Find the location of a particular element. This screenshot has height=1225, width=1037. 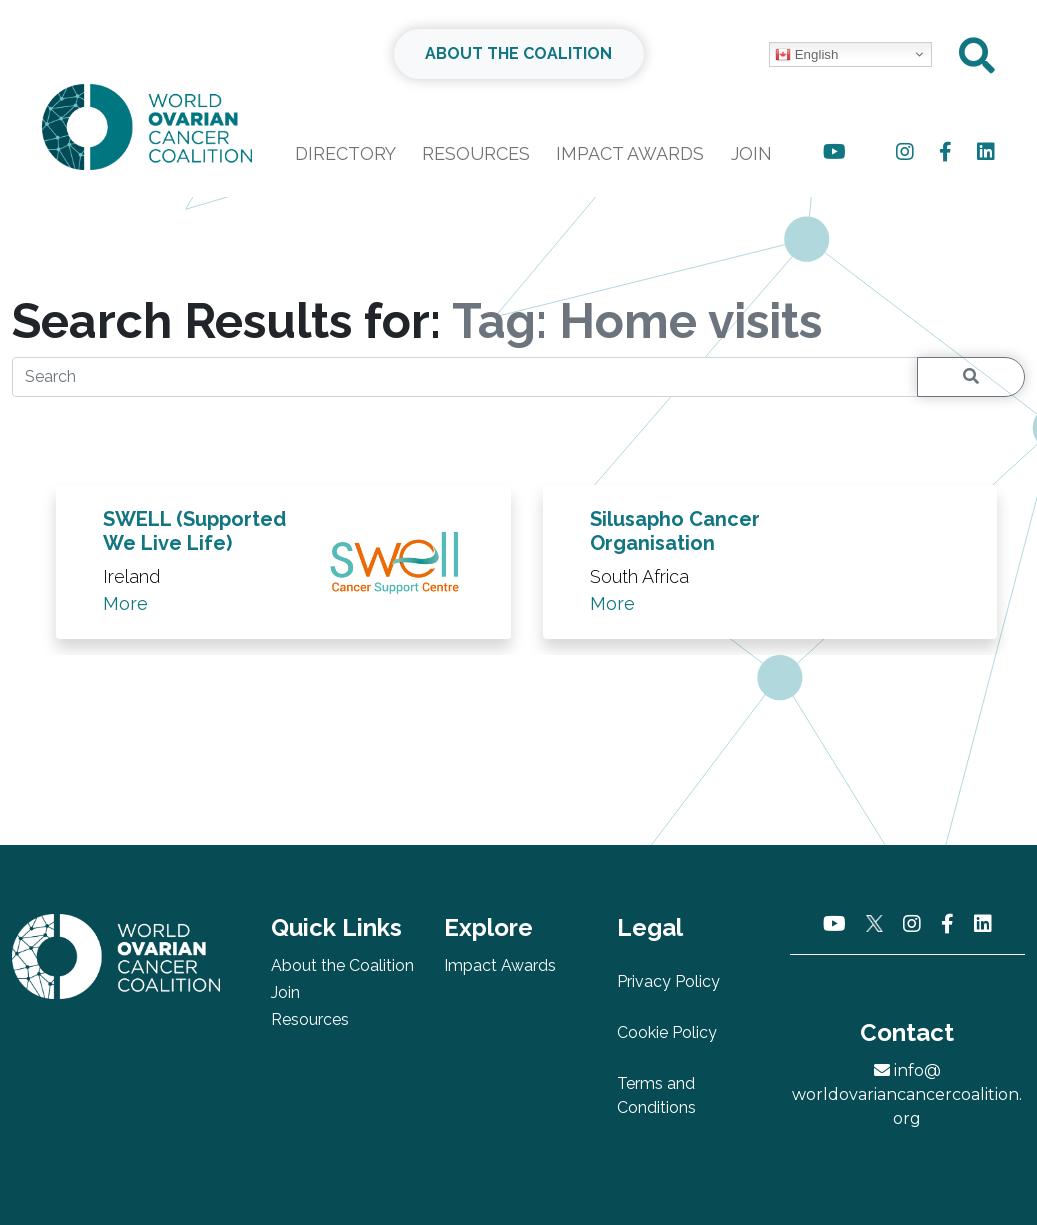

Directory is located at coordinates (345, 153).